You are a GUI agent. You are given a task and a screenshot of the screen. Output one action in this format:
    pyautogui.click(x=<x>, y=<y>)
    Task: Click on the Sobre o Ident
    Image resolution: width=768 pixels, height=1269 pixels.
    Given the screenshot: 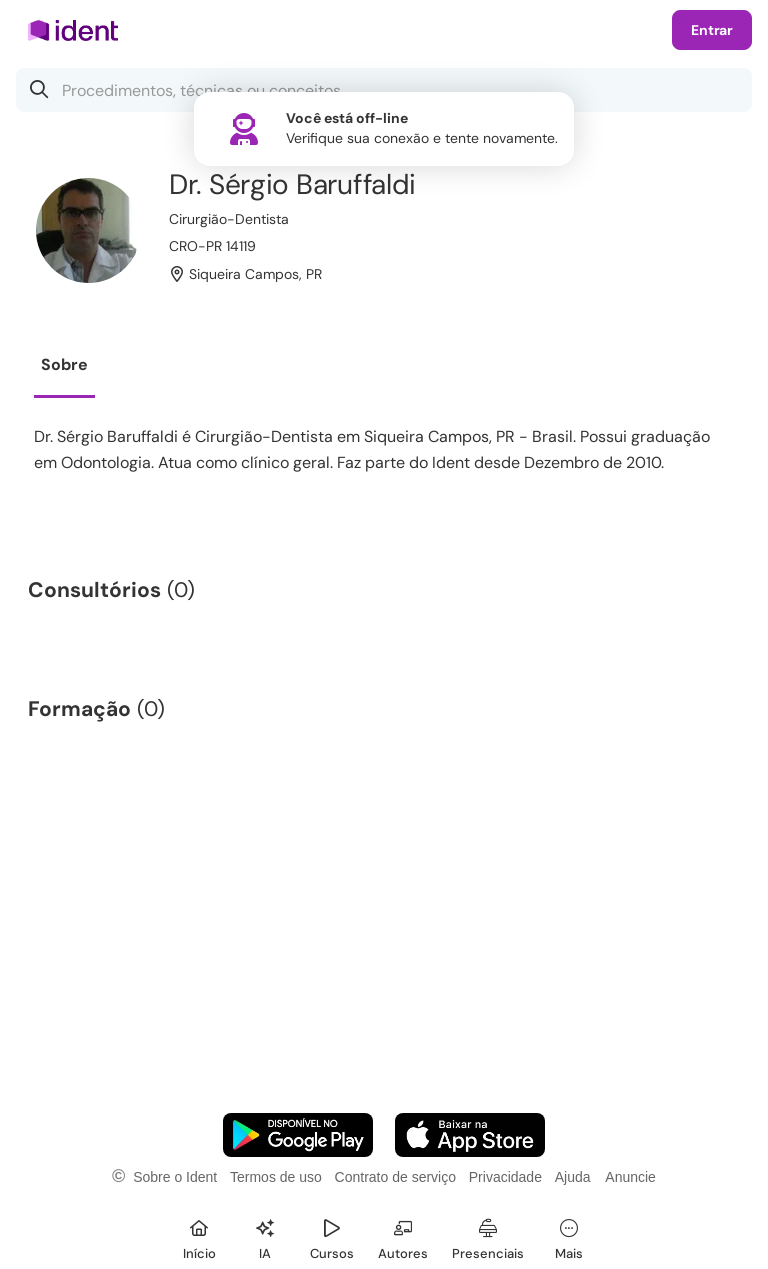 What is the action you would take?
    pyautogui.click(x=175, y=1177)
    